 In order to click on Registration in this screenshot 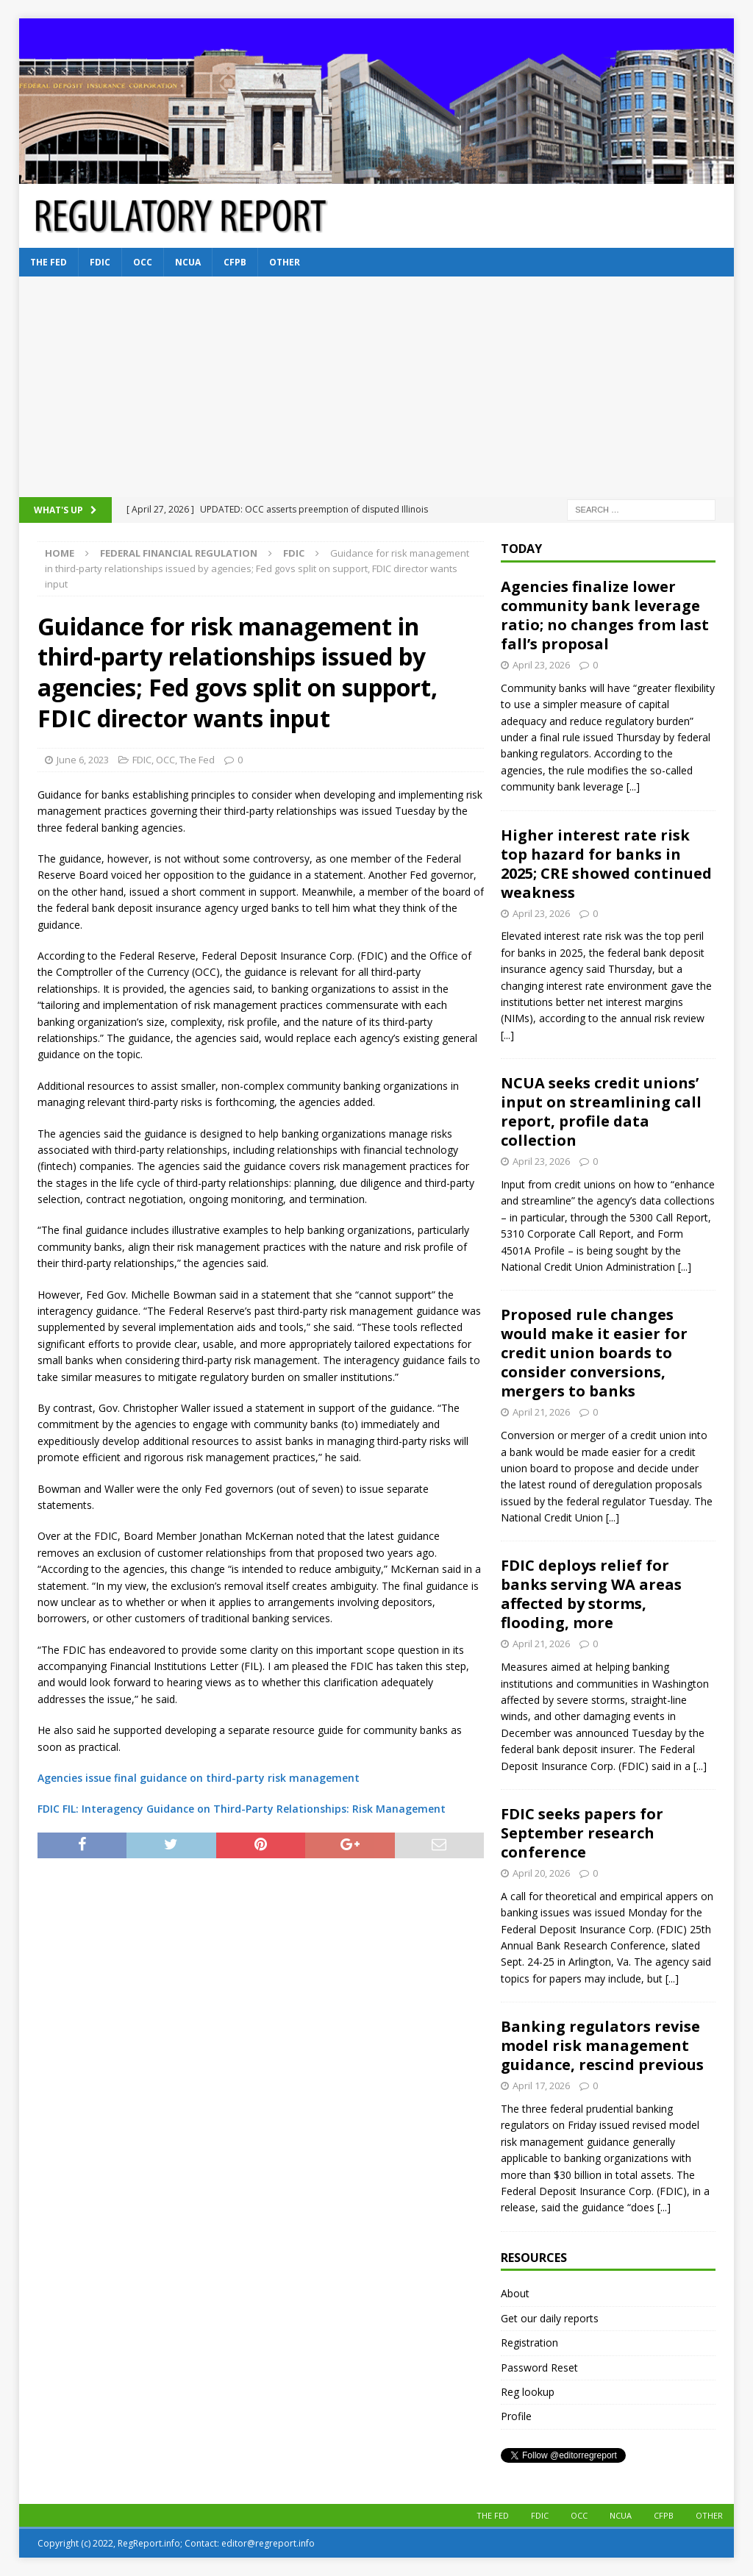, I will do `click(529, 2343)`.